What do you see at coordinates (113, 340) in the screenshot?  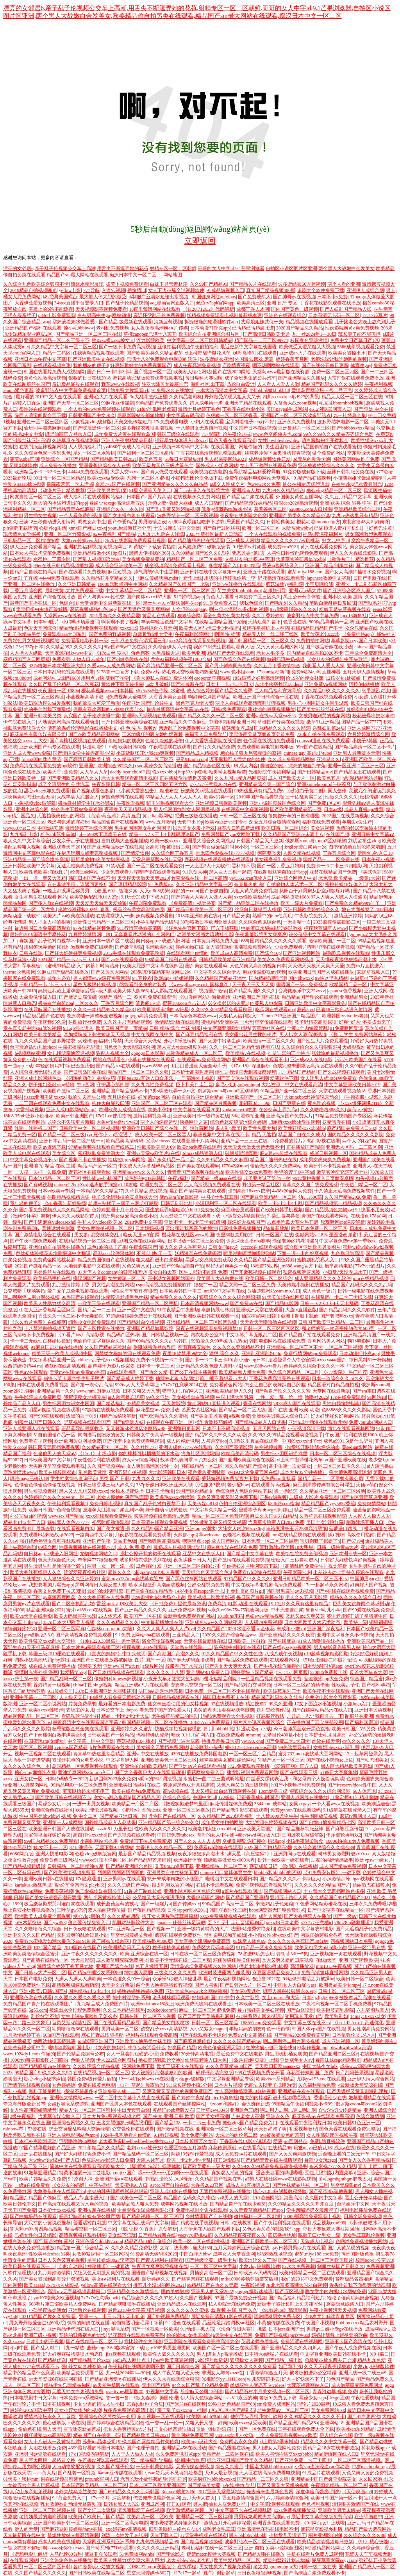 I see `性ⅹxxx搡xxxx槡女人` at bounding box center [113, 340].